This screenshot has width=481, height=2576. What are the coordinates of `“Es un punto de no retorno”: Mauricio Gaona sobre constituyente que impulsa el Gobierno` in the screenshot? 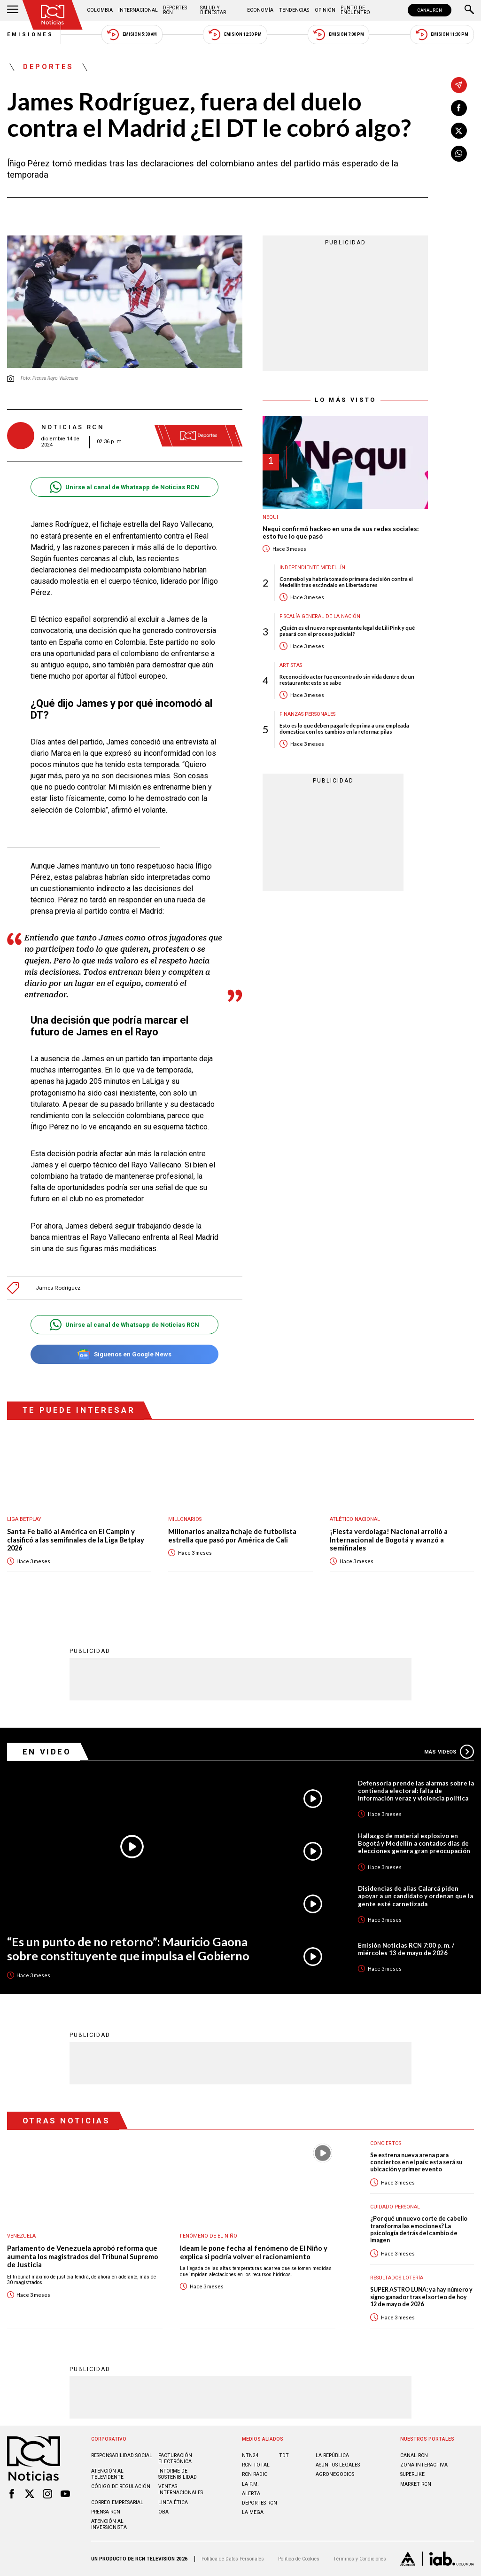 It's located at (128, 1948).